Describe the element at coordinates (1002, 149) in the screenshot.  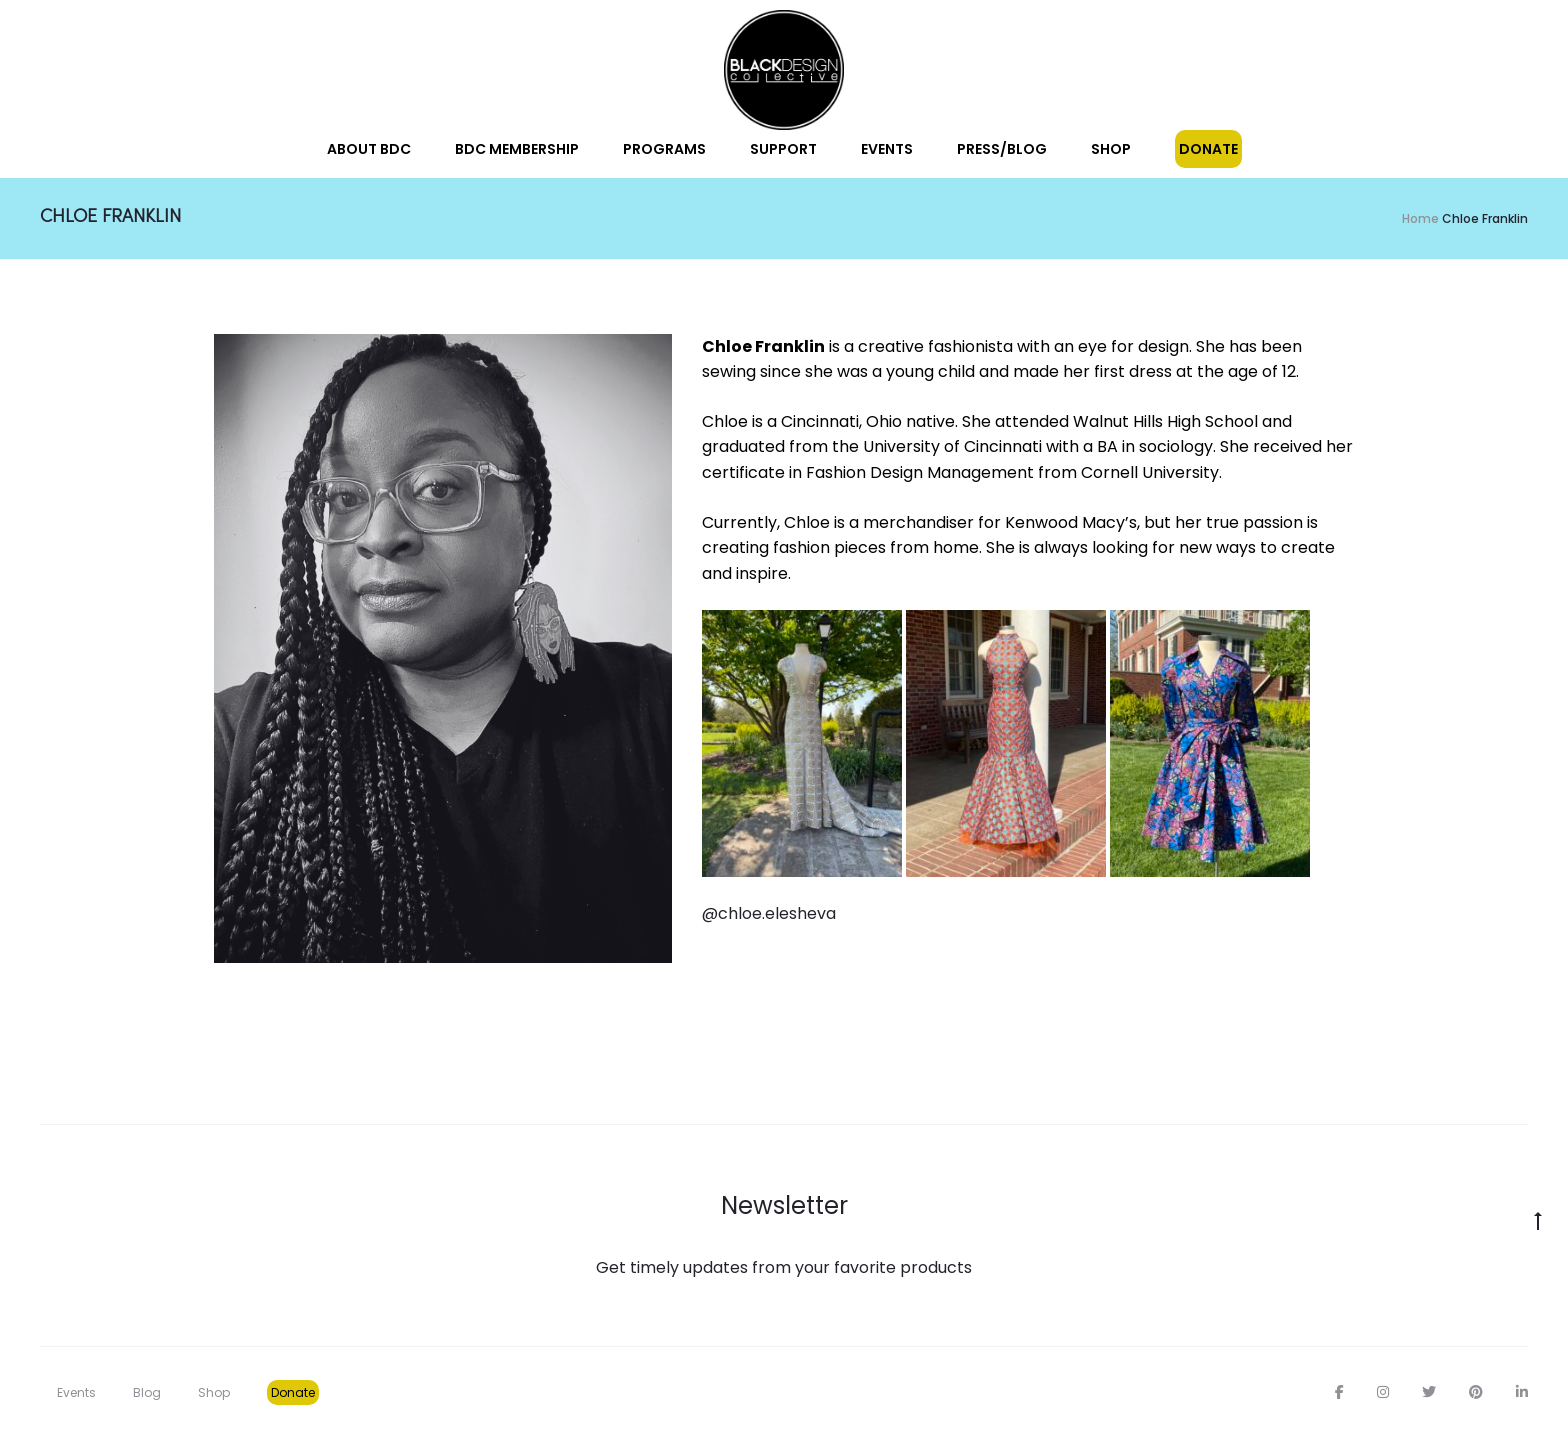
I see `Press/Blog` at that location.